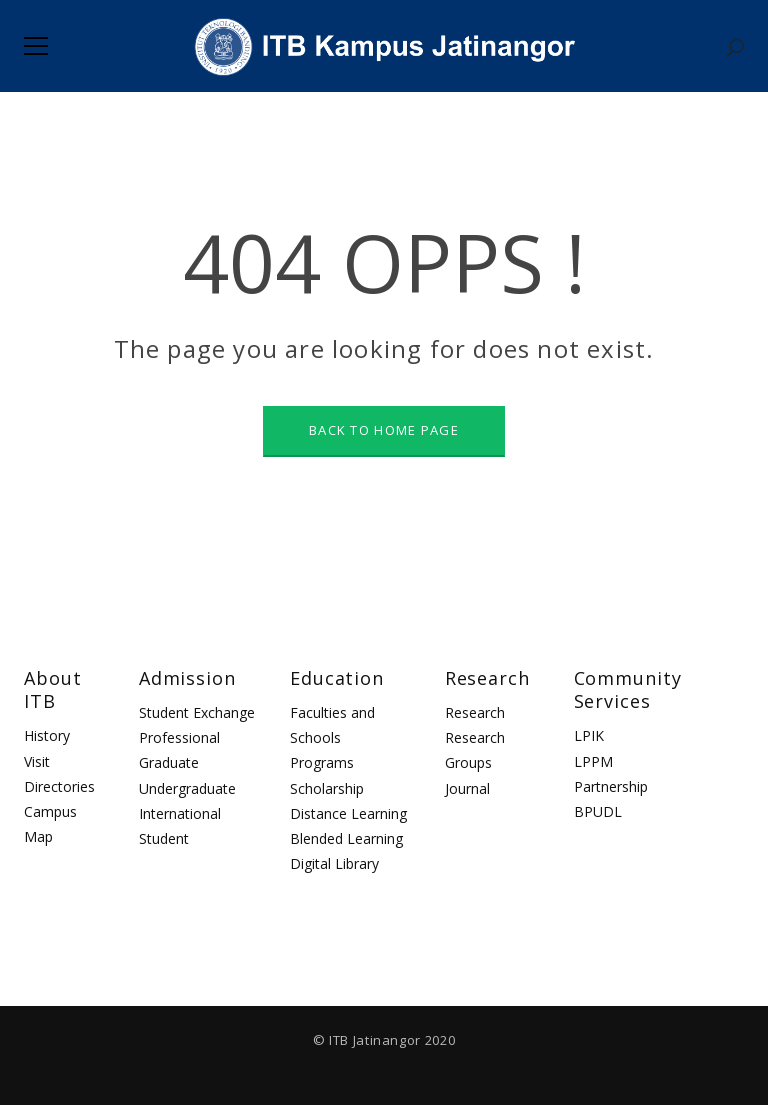  Describe the element at coordinates (611, 786) in the screenshot. I see `Partnership` at that location.